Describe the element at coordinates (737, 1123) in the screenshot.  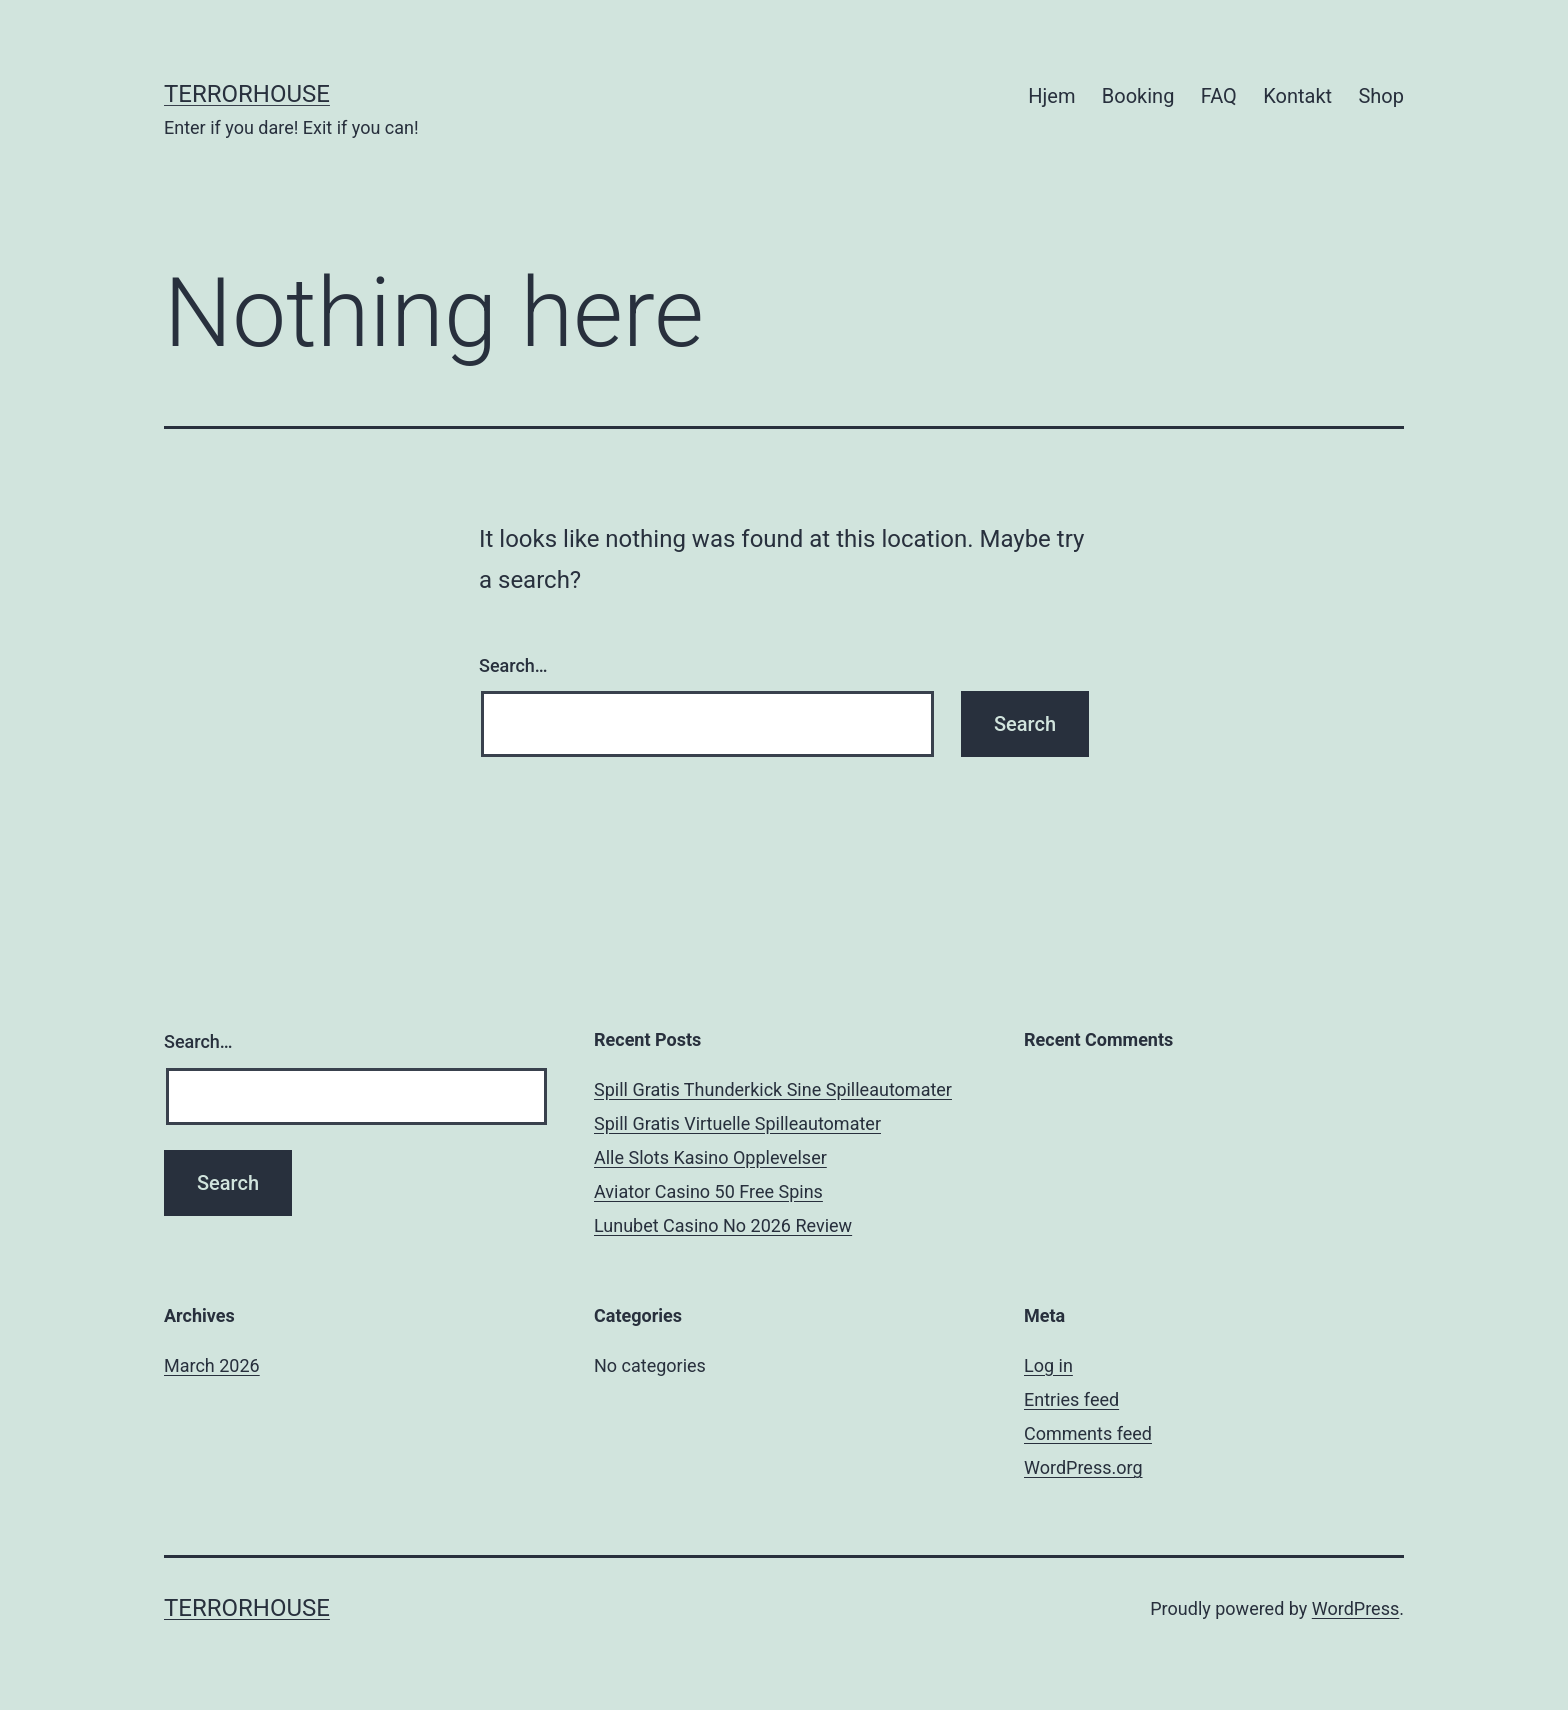
I see `Spill Gratis Virtuelle Spilleautomater` at that location.